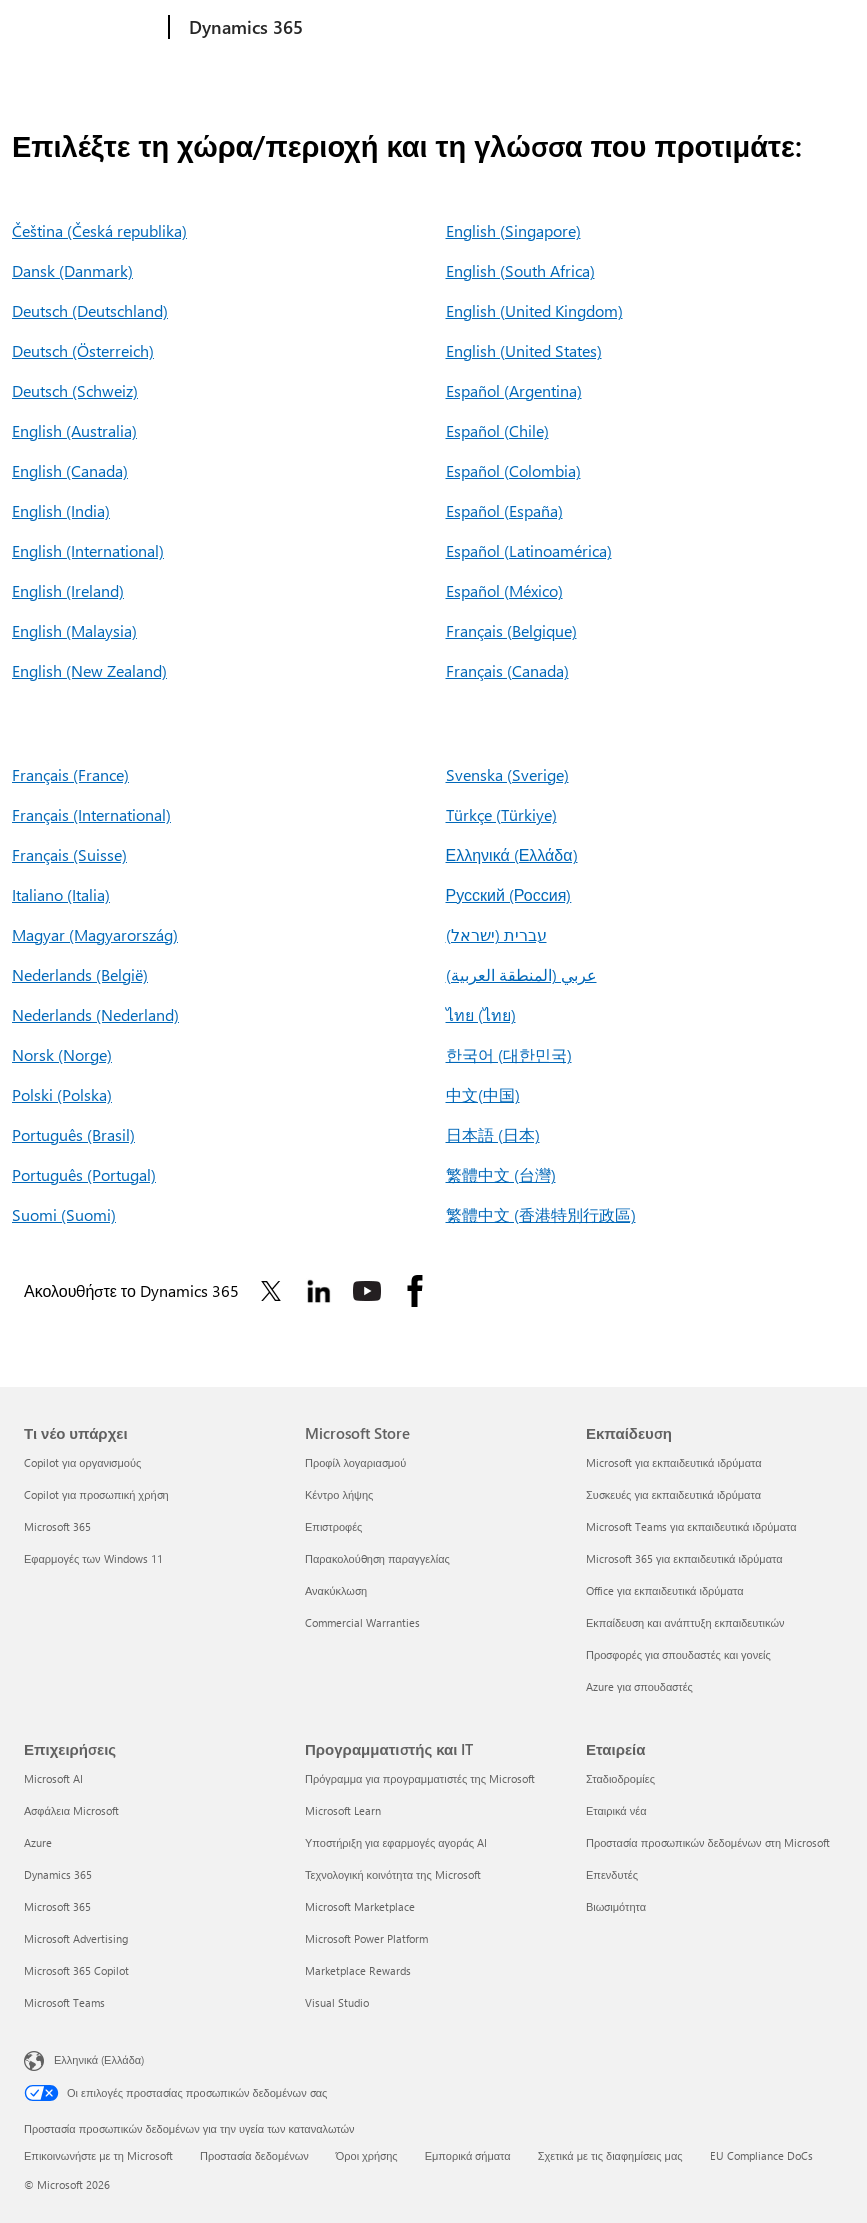  I want to click on Πρόγραμμα για προγραμματιστές της Microsoft [Πρόγραμμα για προγραμματιστές της Microsoft Προγραμματιστής και IT], so click(420, 1778).